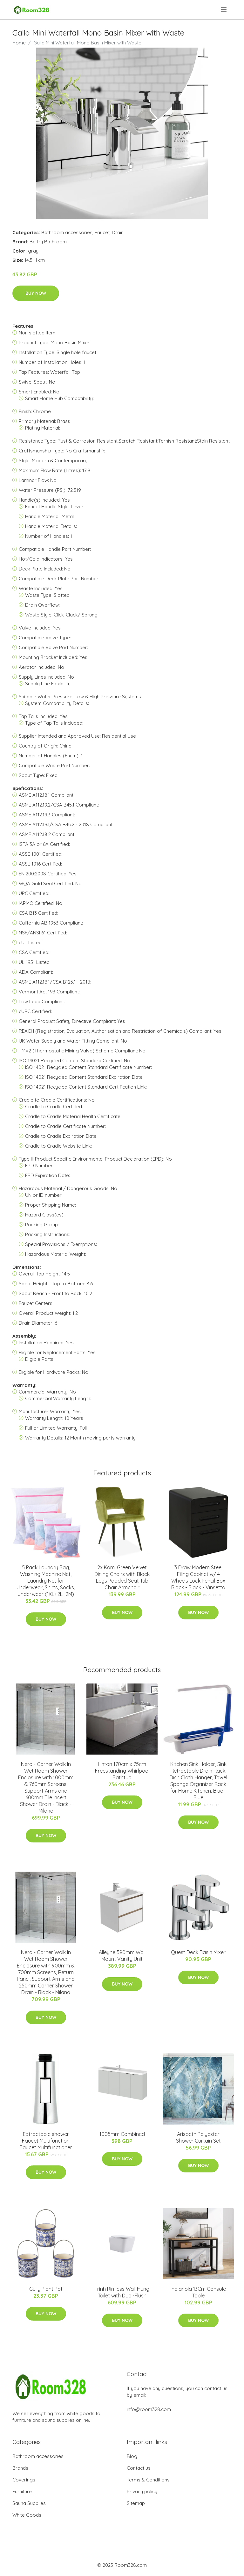 The height and width of the screenshot is (2576, 244). What do you see at coordinates (136, 2503) in the screenshot?
I see `Sitemap` at bounding box center [136, 2503].